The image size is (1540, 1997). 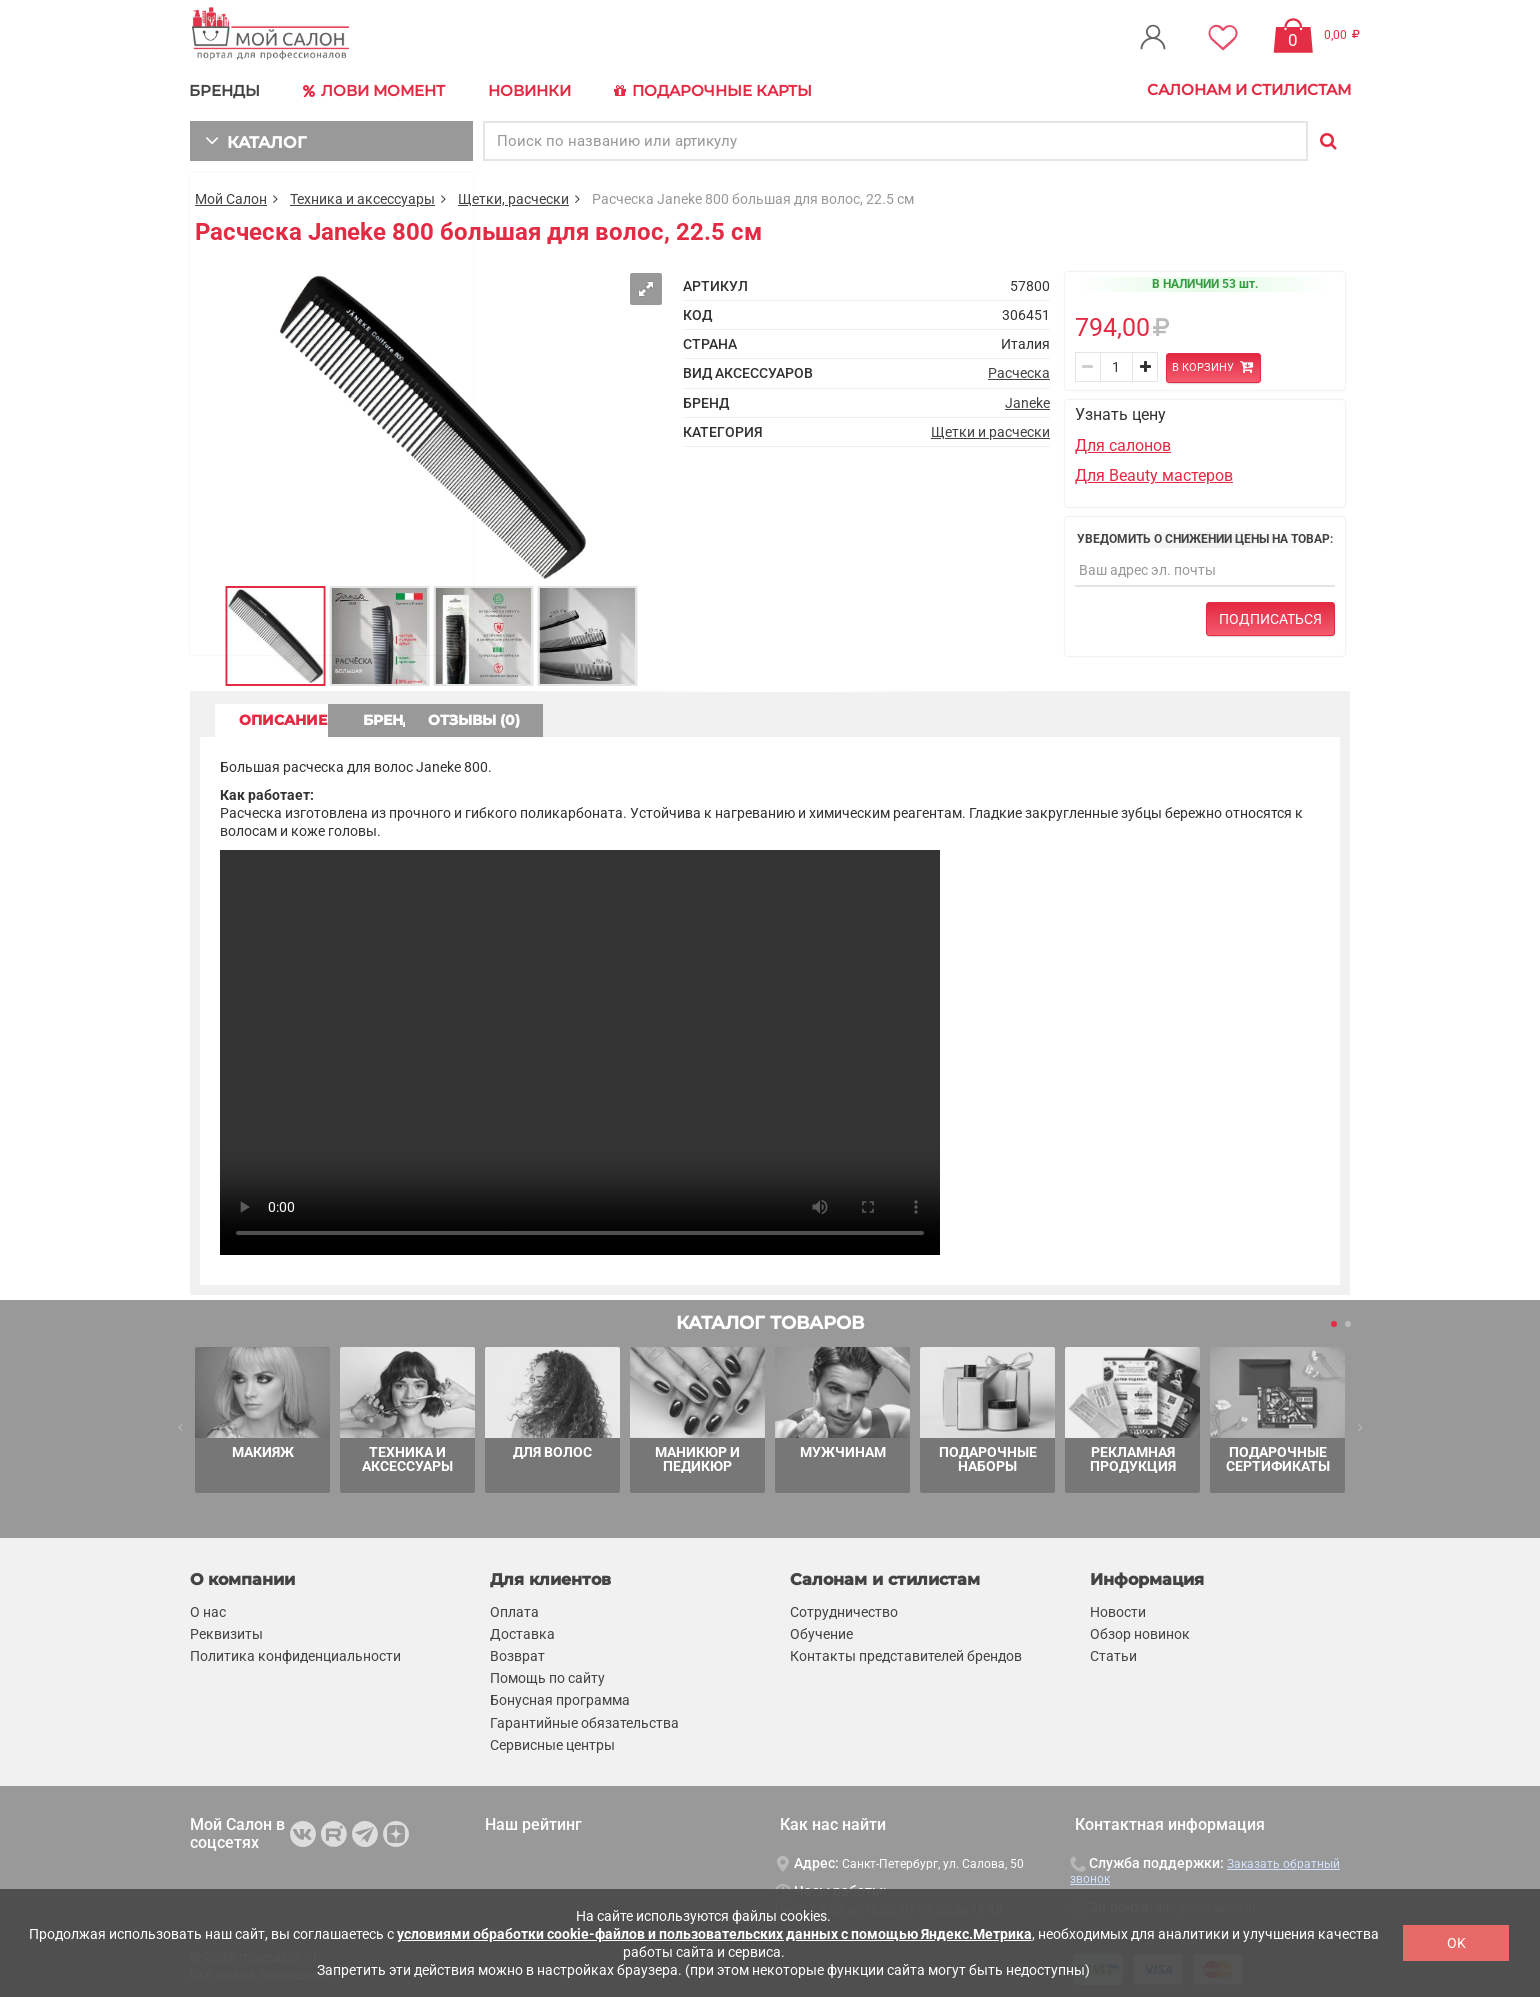 I want to click on Щетки и расчески, so click(x=990, y=429).